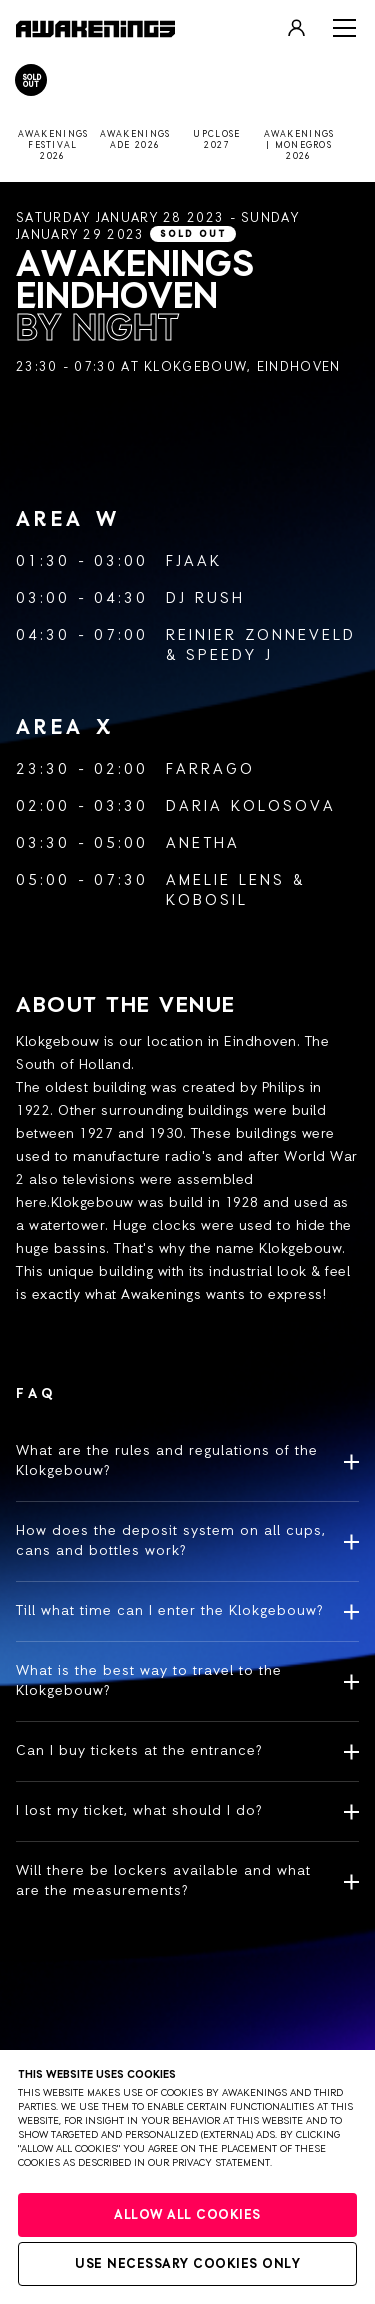  What do you see at coordinates (187, 2215) in the screenshot?
I see `Allow all cookies` at bounding box center [187, 2215].